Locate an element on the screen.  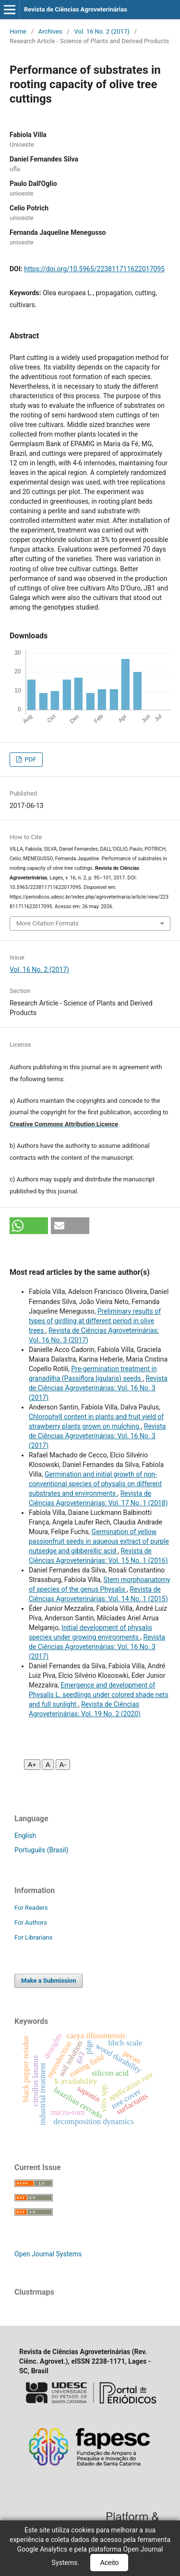
Vol. 16 No. 2 (2017) is located at coordinates (101, 31).